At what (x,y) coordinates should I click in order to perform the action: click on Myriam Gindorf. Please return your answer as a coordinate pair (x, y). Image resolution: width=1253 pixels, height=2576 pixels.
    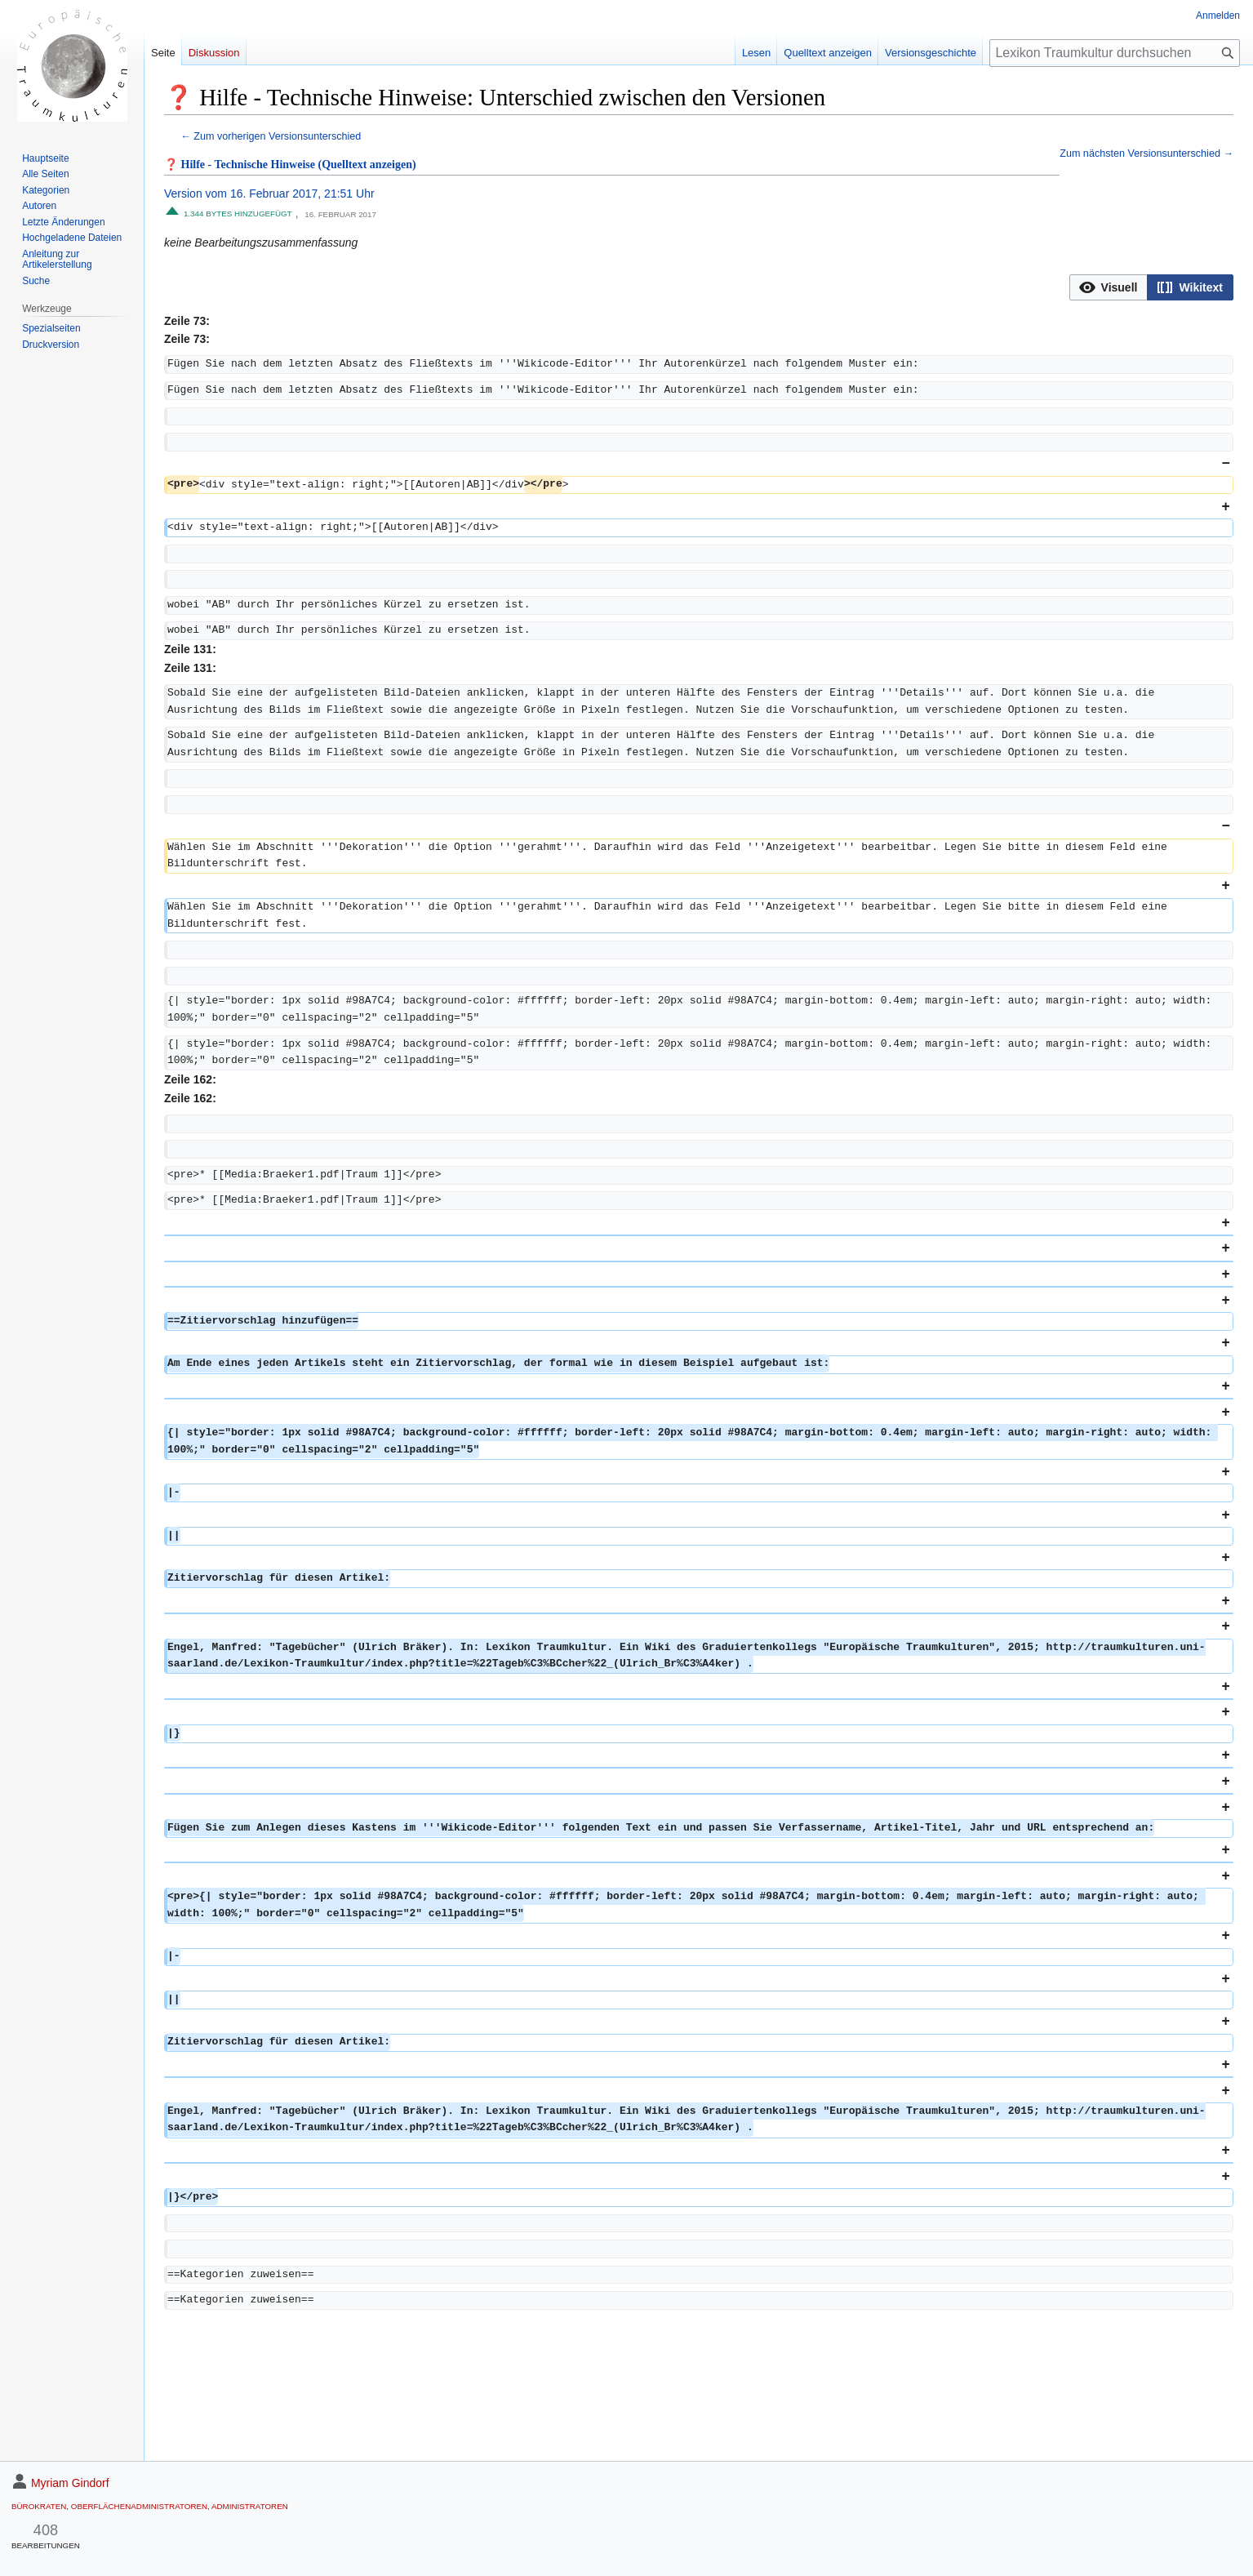
    Looking at the image, I should click on (70, 2482).